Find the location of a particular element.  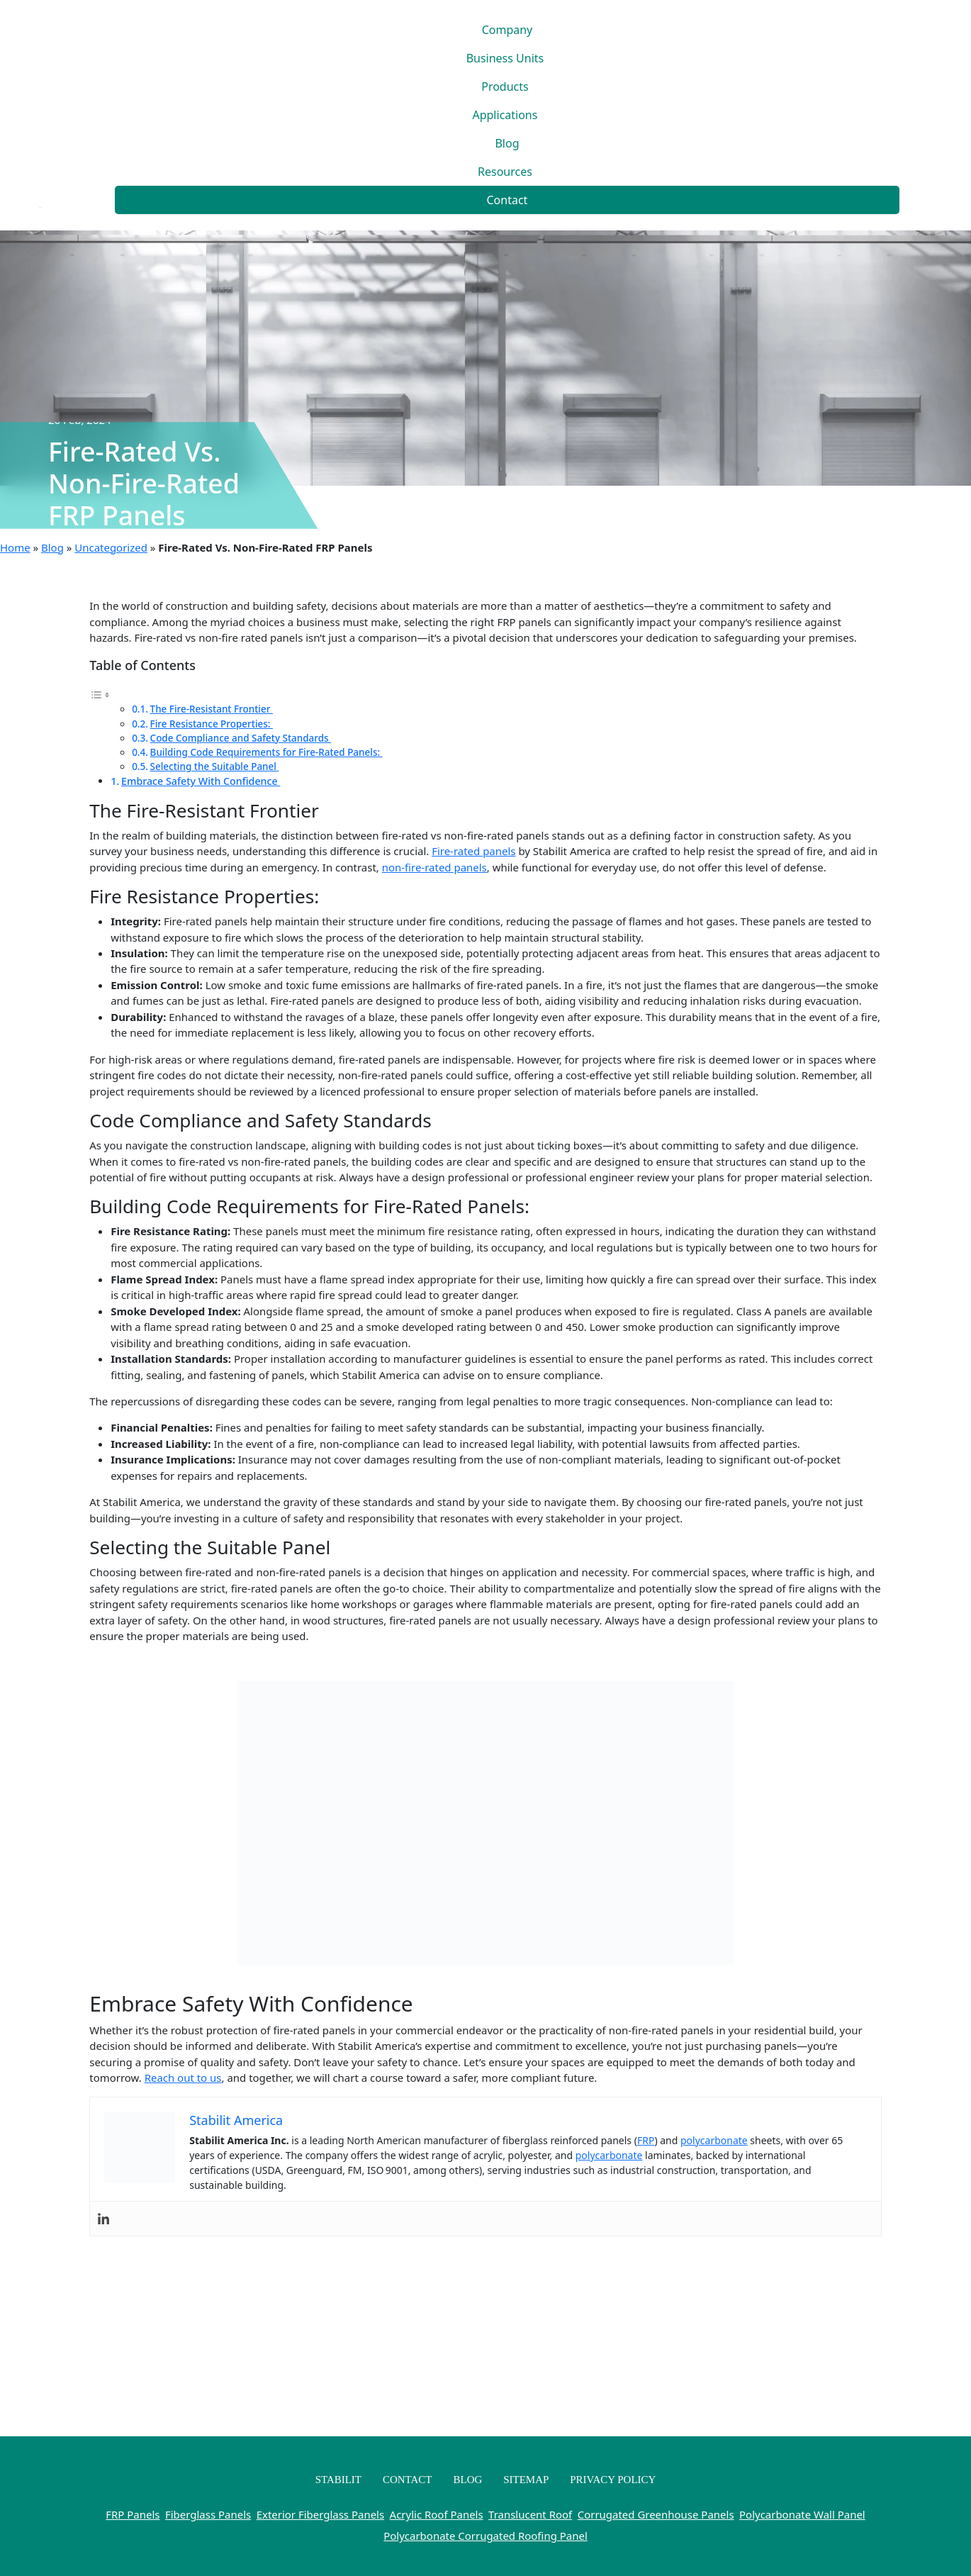

Code Compliance and Safety Standards is located at coordinates (241, 738).